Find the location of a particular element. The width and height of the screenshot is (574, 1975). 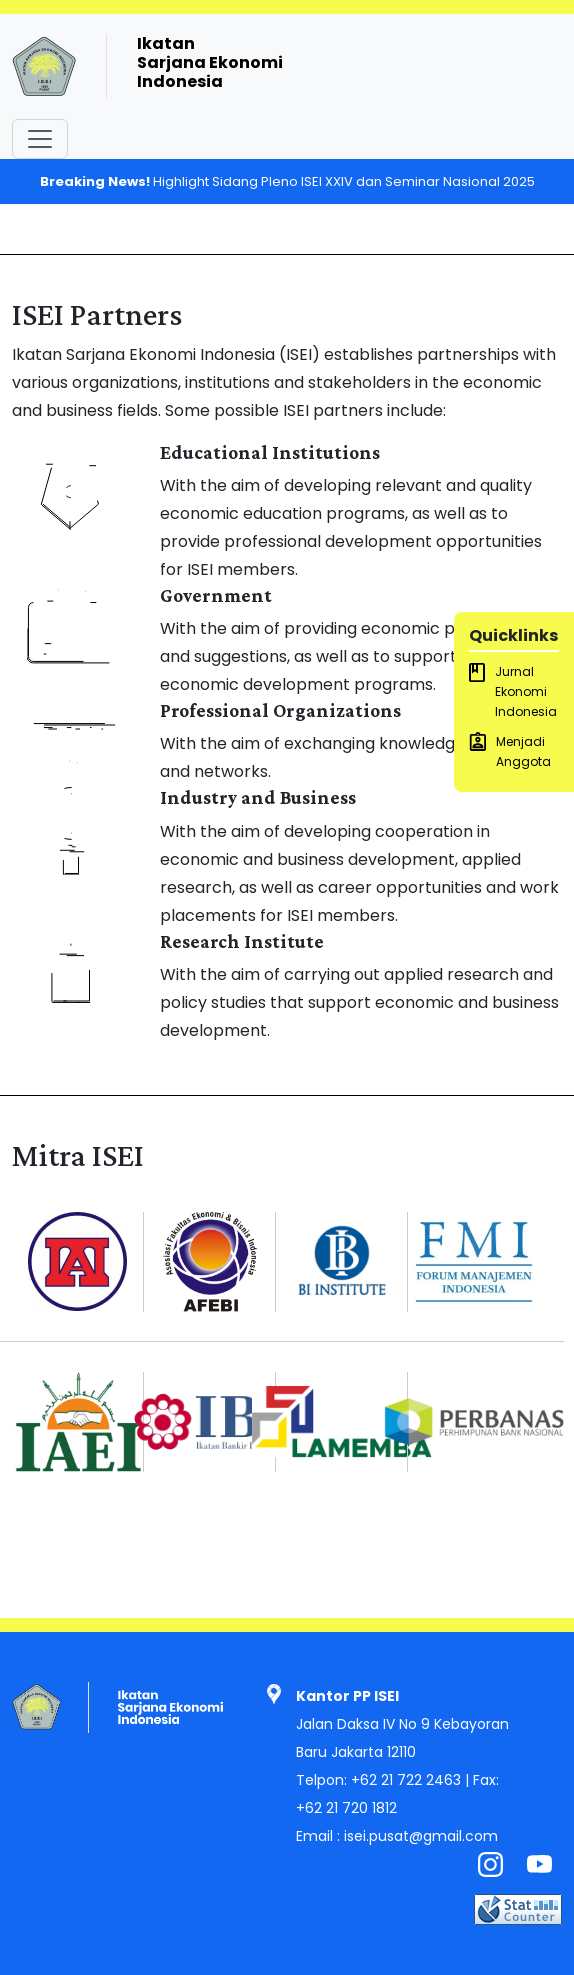

Highlight Sidang Pleno ISEI XXIV dan Seminar Nasional 2025 is located at coordinates (287, 181).